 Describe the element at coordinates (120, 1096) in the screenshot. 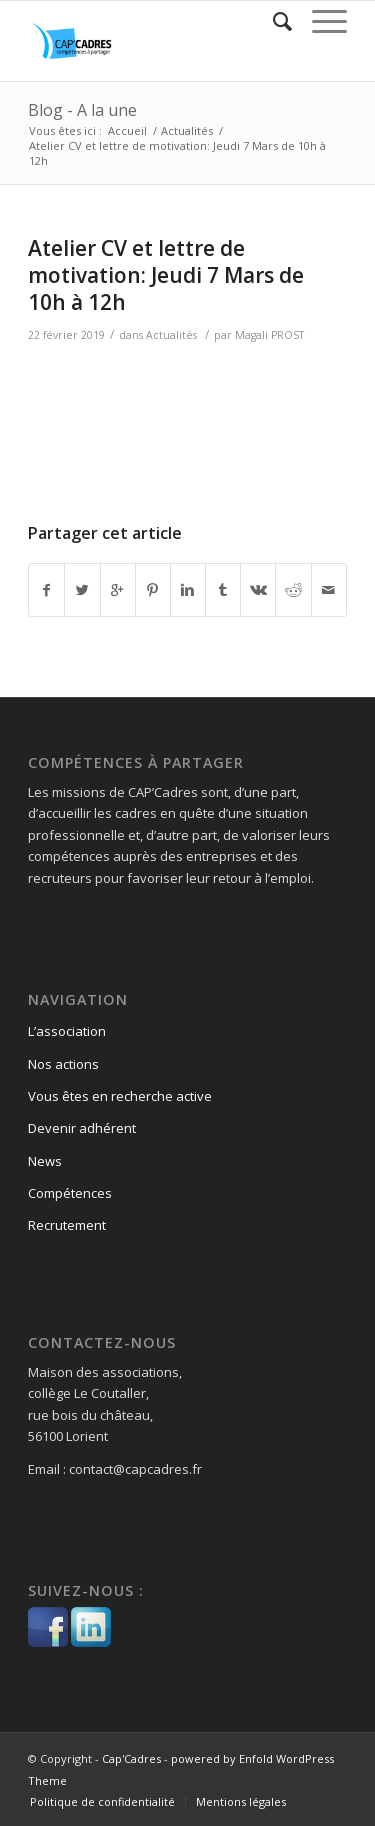

I see `Vous êtes en recherche active` at that location.